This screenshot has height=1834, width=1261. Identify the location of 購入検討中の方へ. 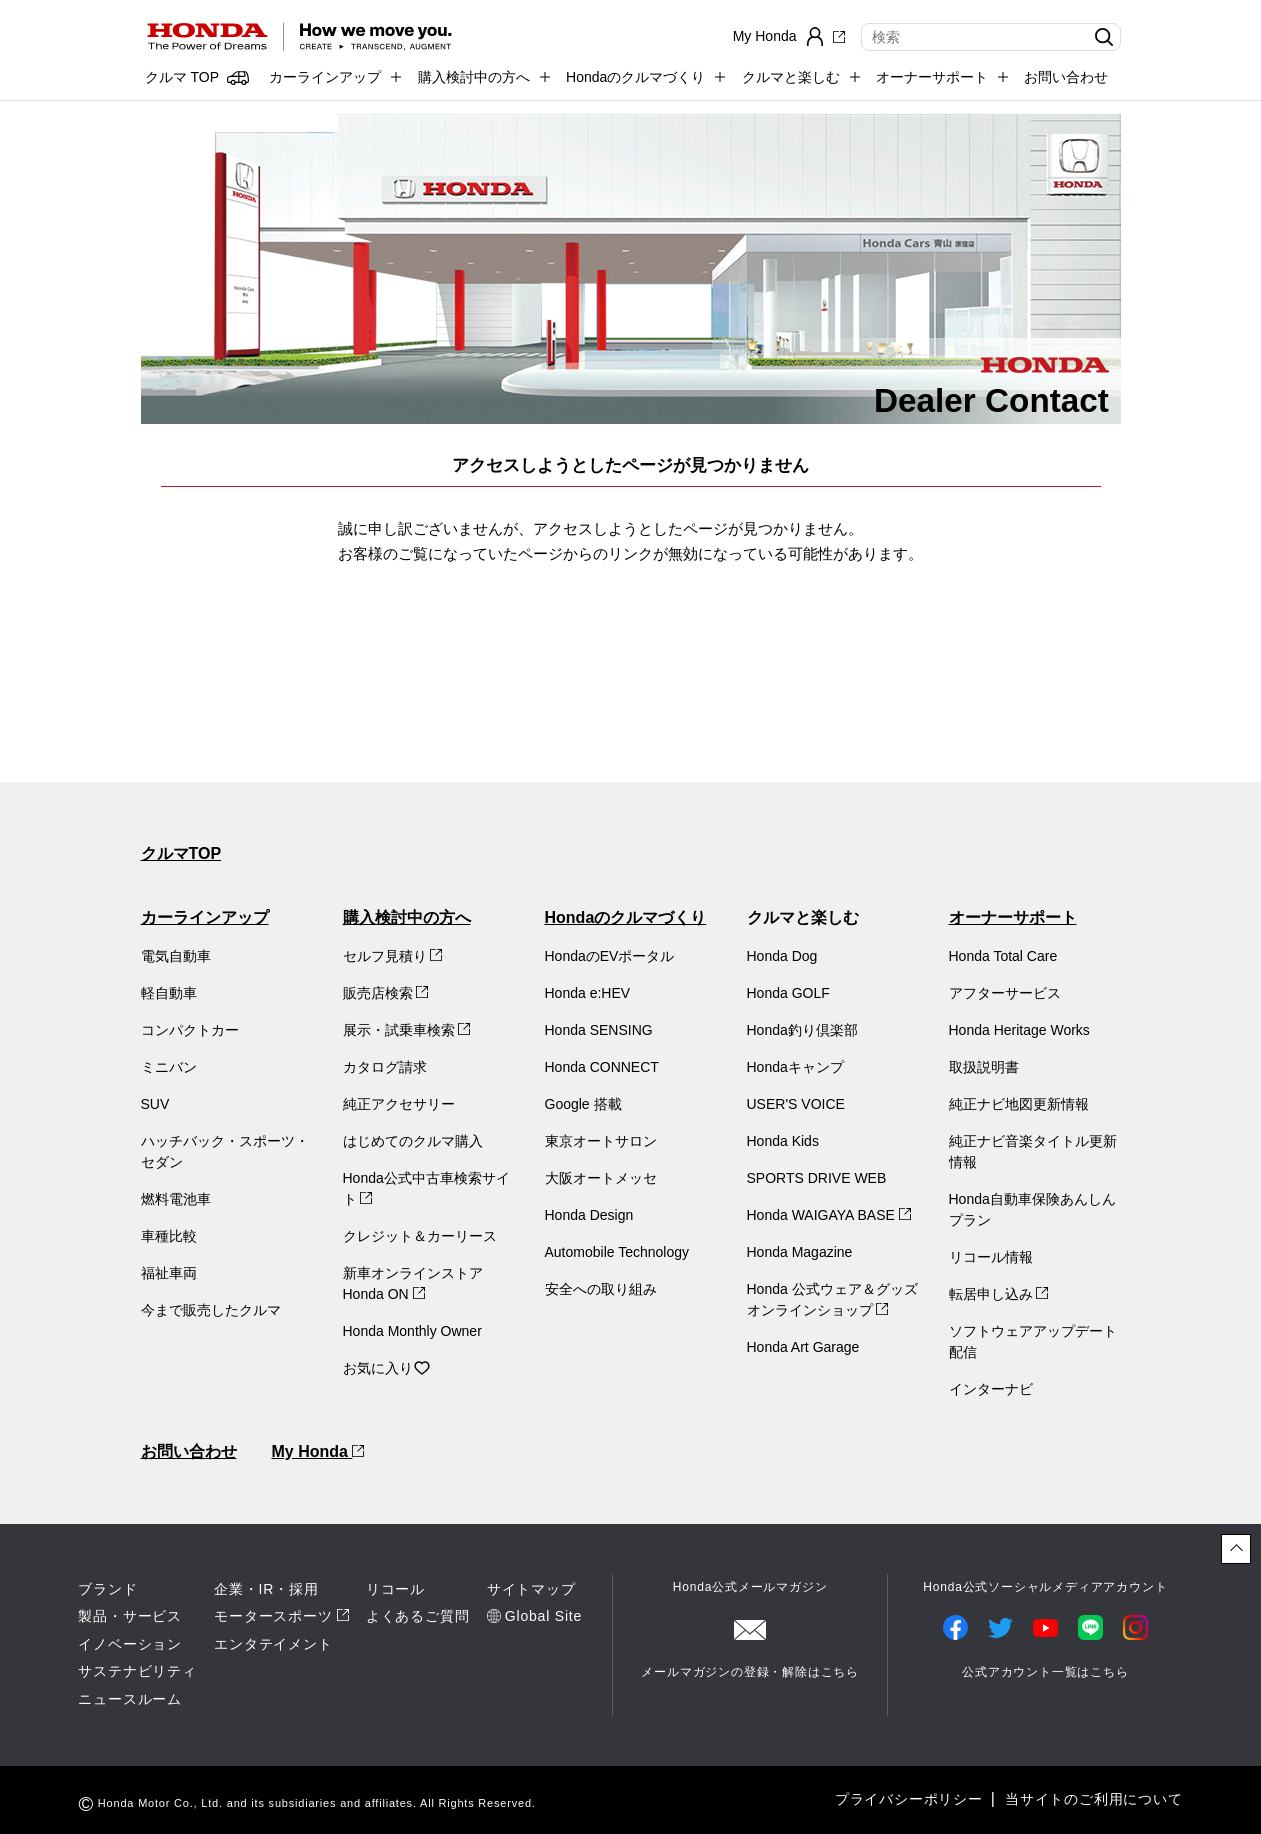
(407, 917).